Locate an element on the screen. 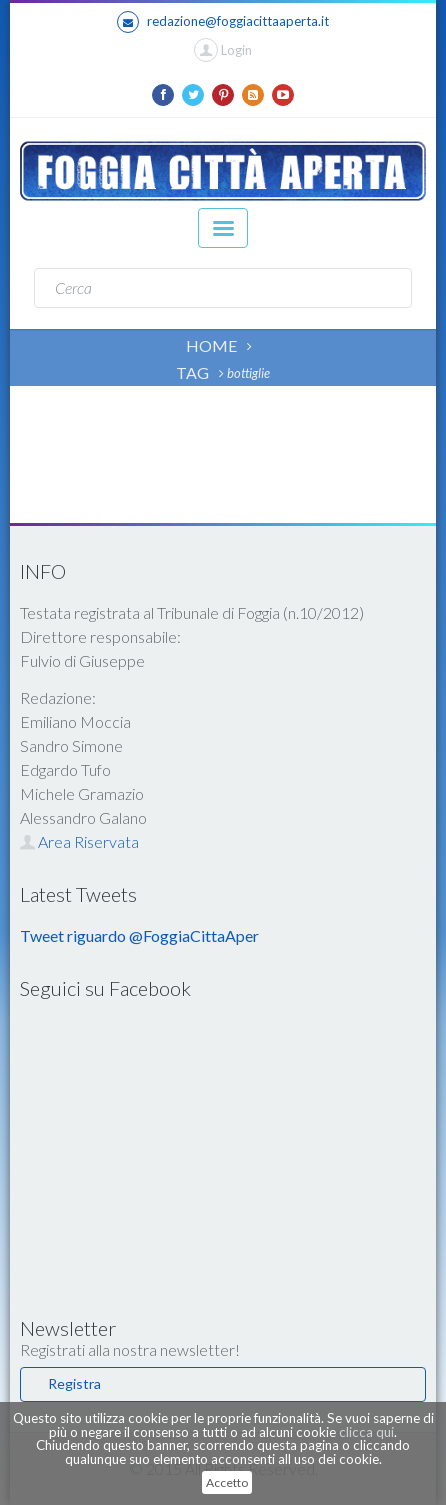  redazione@foggiacittaaperta.it is located at coordinates (223, 22).